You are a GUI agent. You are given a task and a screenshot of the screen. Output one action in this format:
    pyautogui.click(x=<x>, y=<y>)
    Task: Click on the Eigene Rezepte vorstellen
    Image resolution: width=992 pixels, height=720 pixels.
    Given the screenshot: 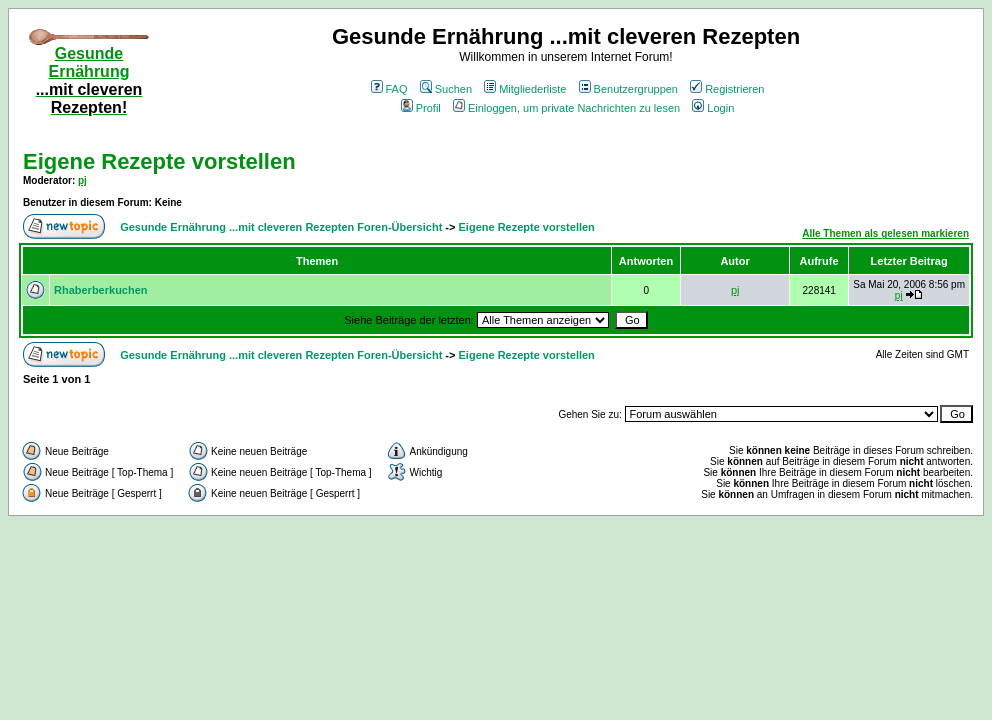 What is the action you would take?
    pyautogui.click(x=159, y=161)
    